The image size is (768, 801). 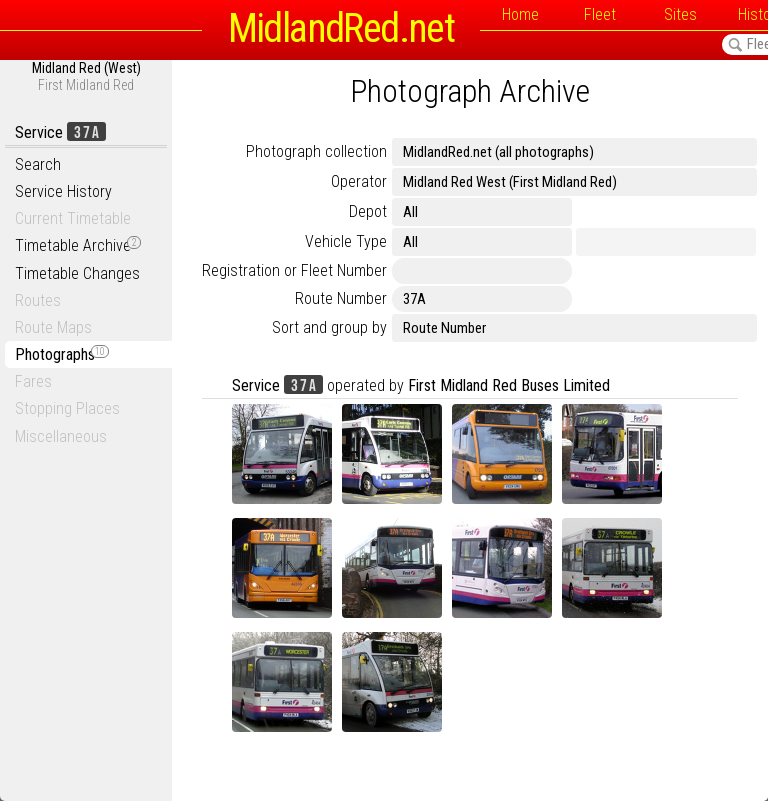 I want to click on Timetable Changes, so click(x=77, y=273).